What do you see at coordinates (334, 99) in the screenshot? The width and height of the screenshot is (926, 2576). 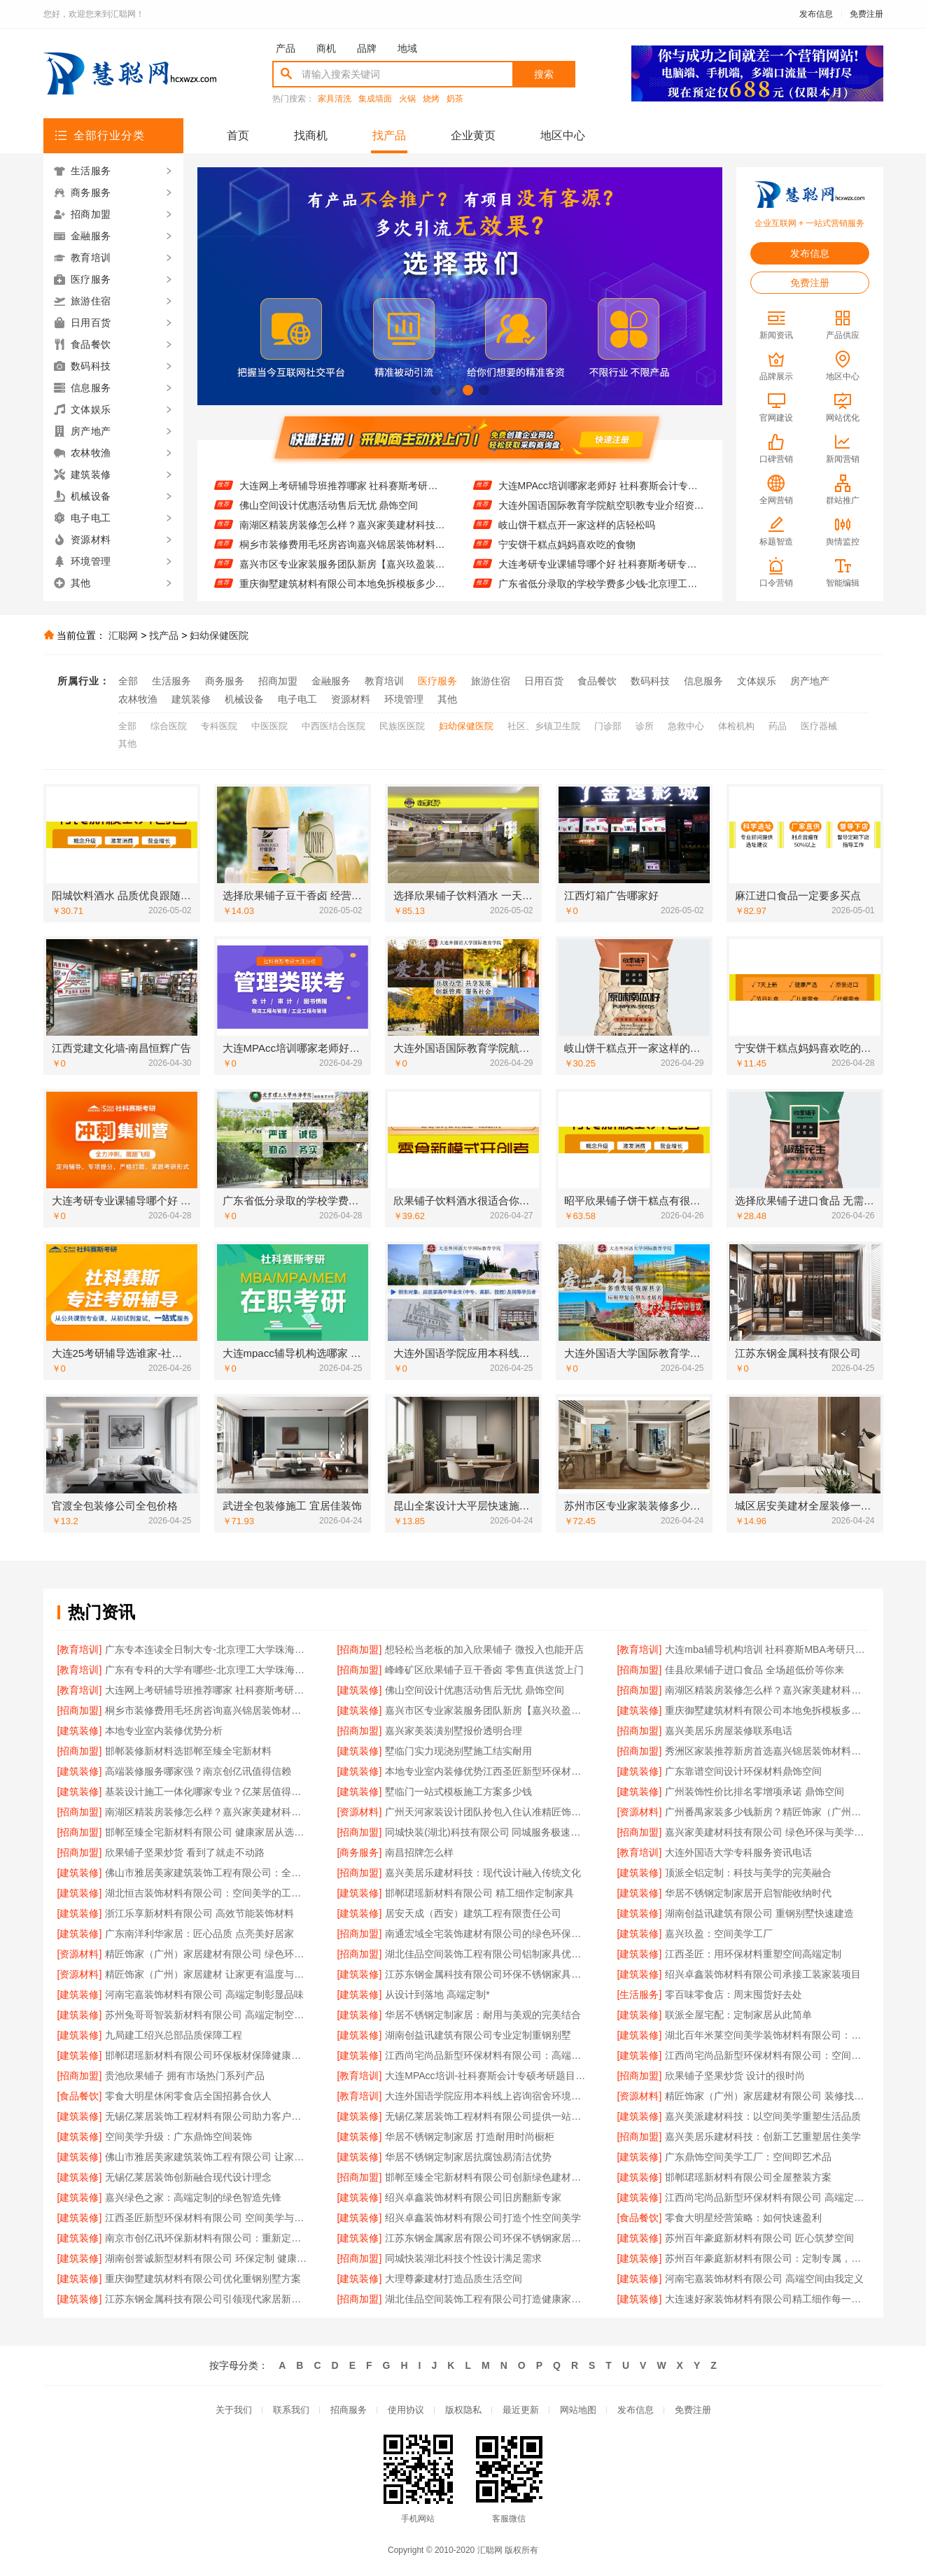 I see `家具清洗` at bounding box center [334, 99].